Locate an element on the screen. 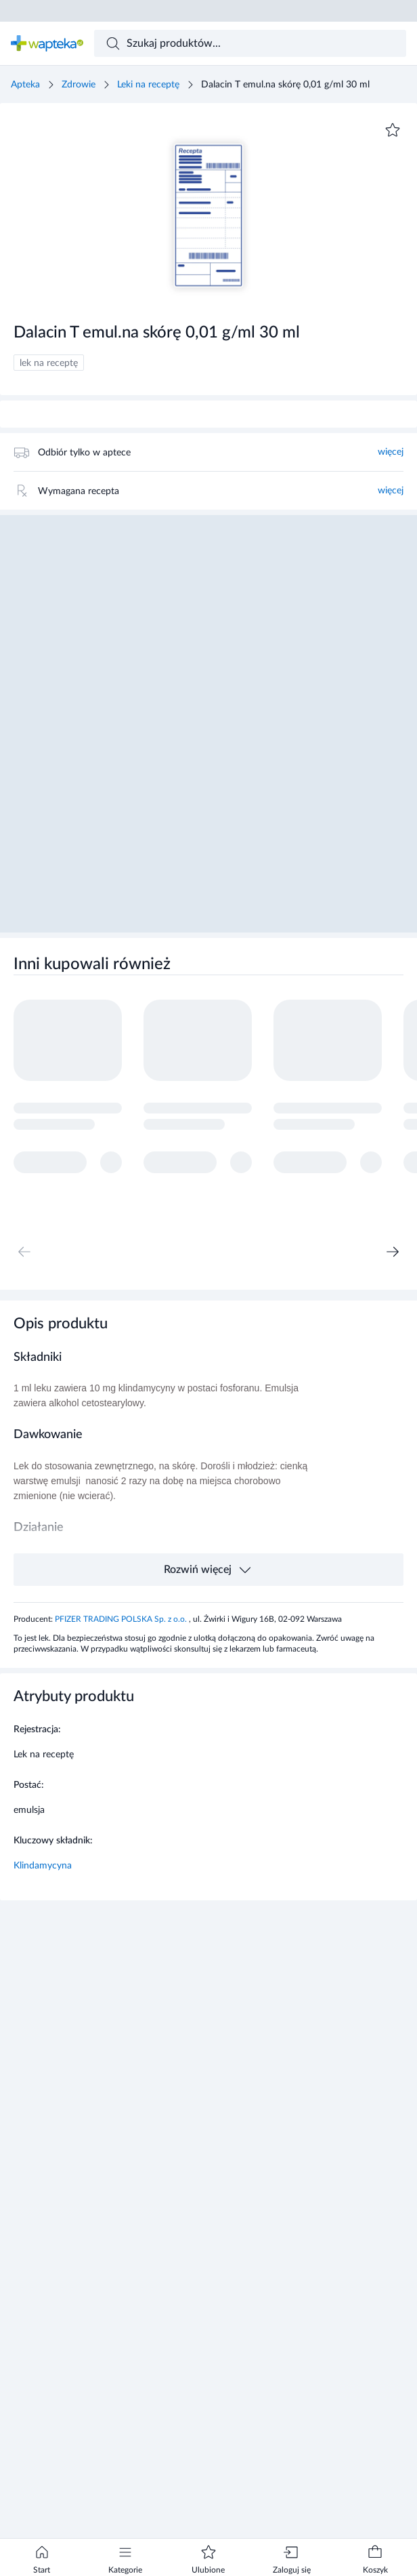  Apteka [Strona główna] is located at coordinates (25, 84).